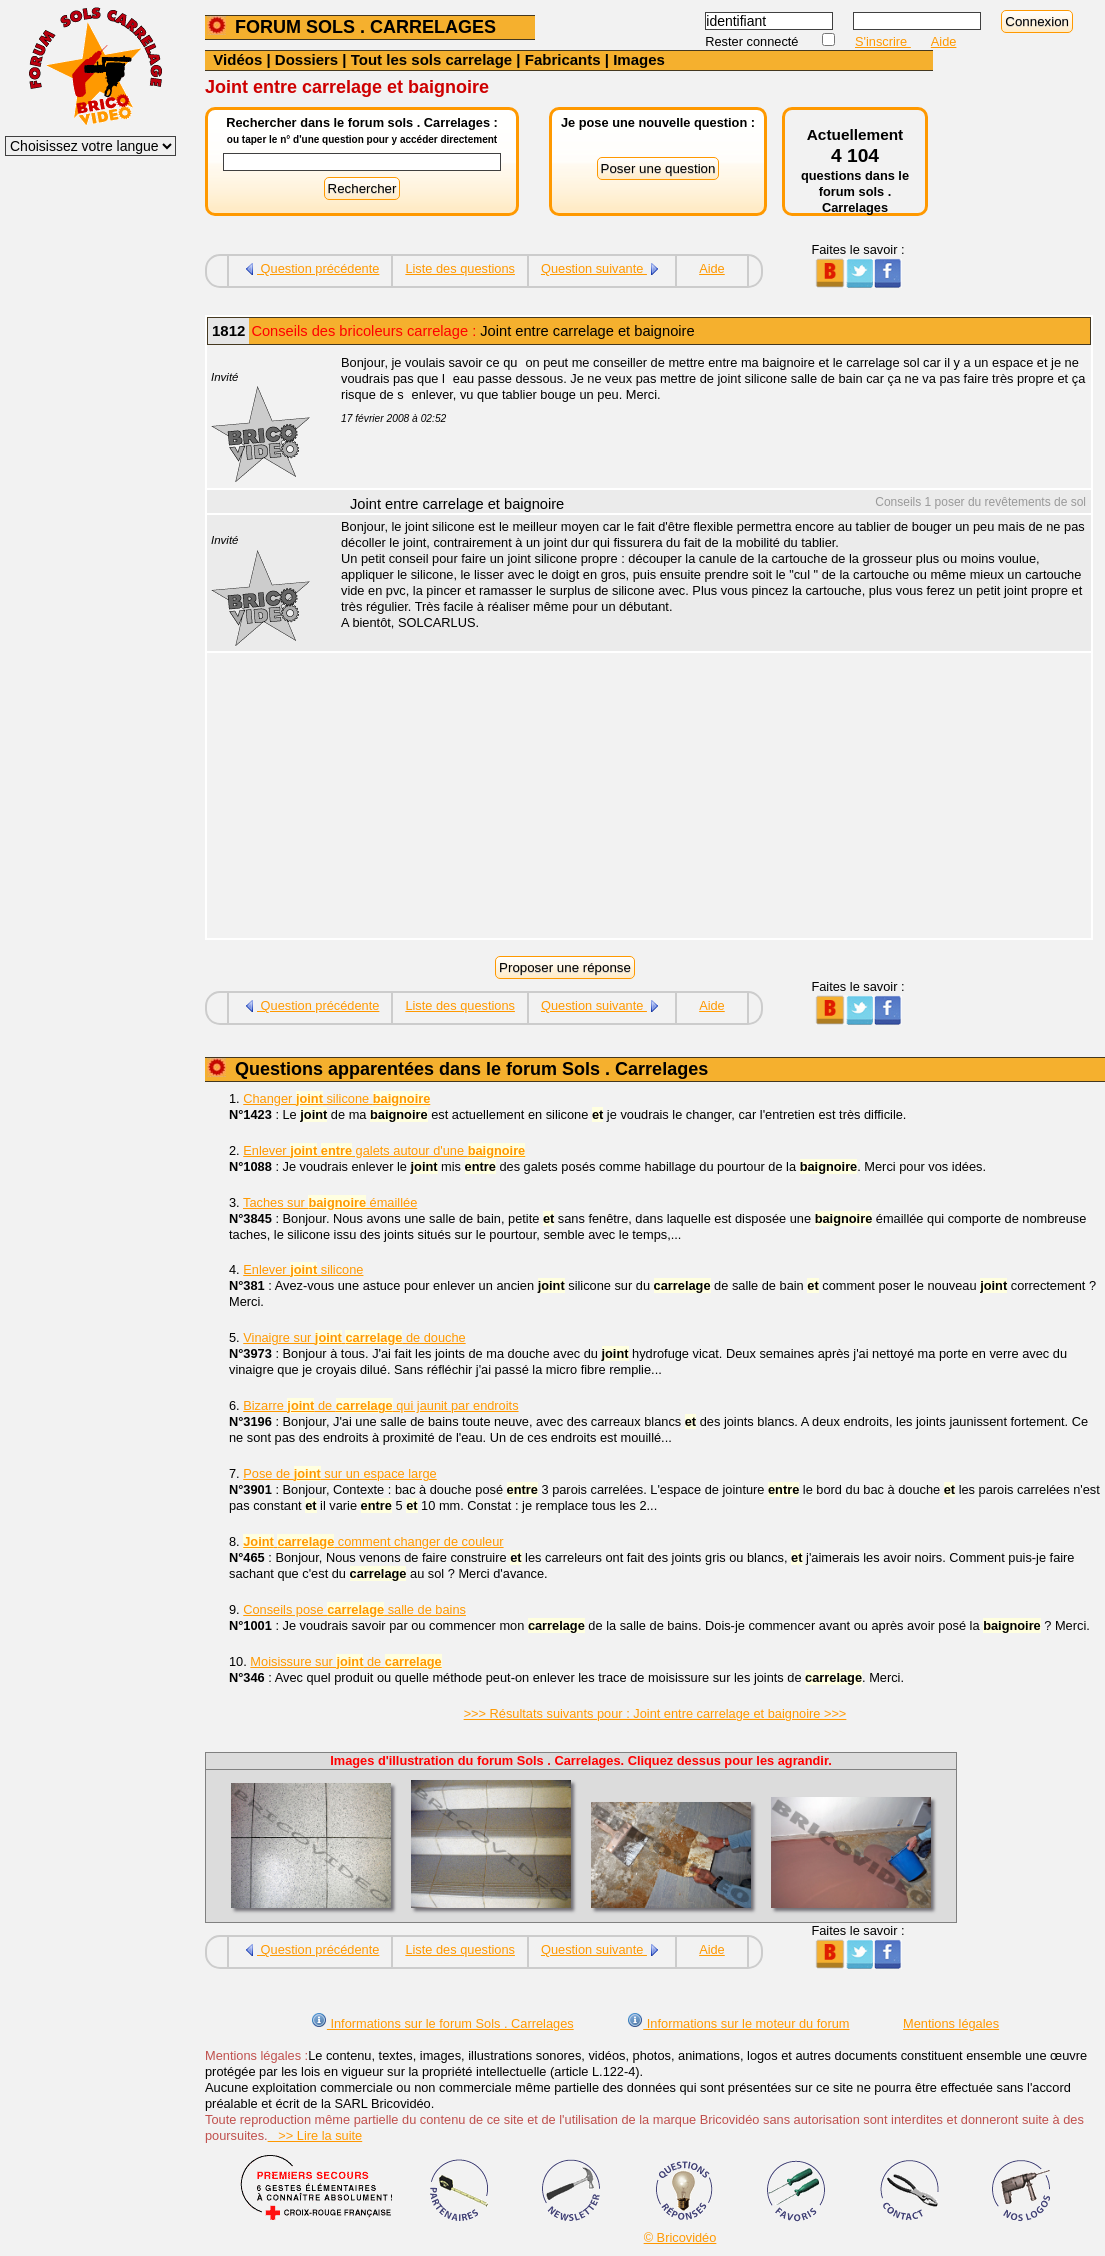  What do you see at coordinates (680, 2237) in the screenshot?
I see `© Bricovidéo` at bounding box center [680, 2237].